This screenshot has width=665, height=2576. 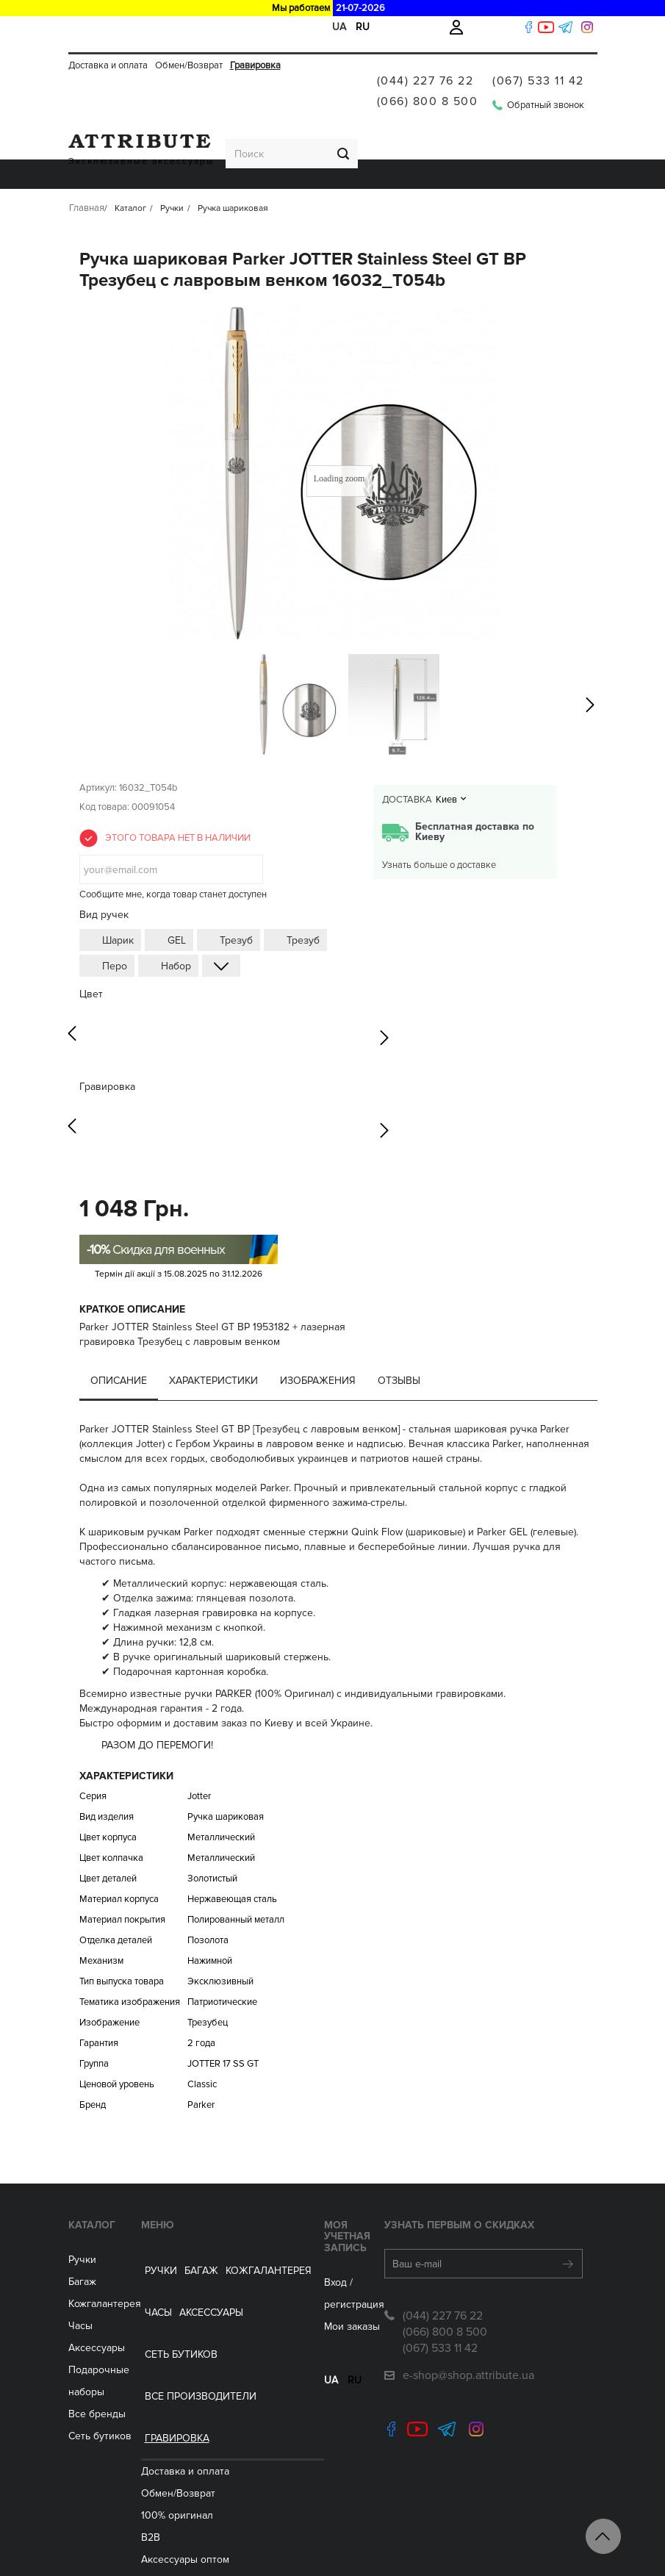 I want to click on Трезуб, so click(x=236, y=900).